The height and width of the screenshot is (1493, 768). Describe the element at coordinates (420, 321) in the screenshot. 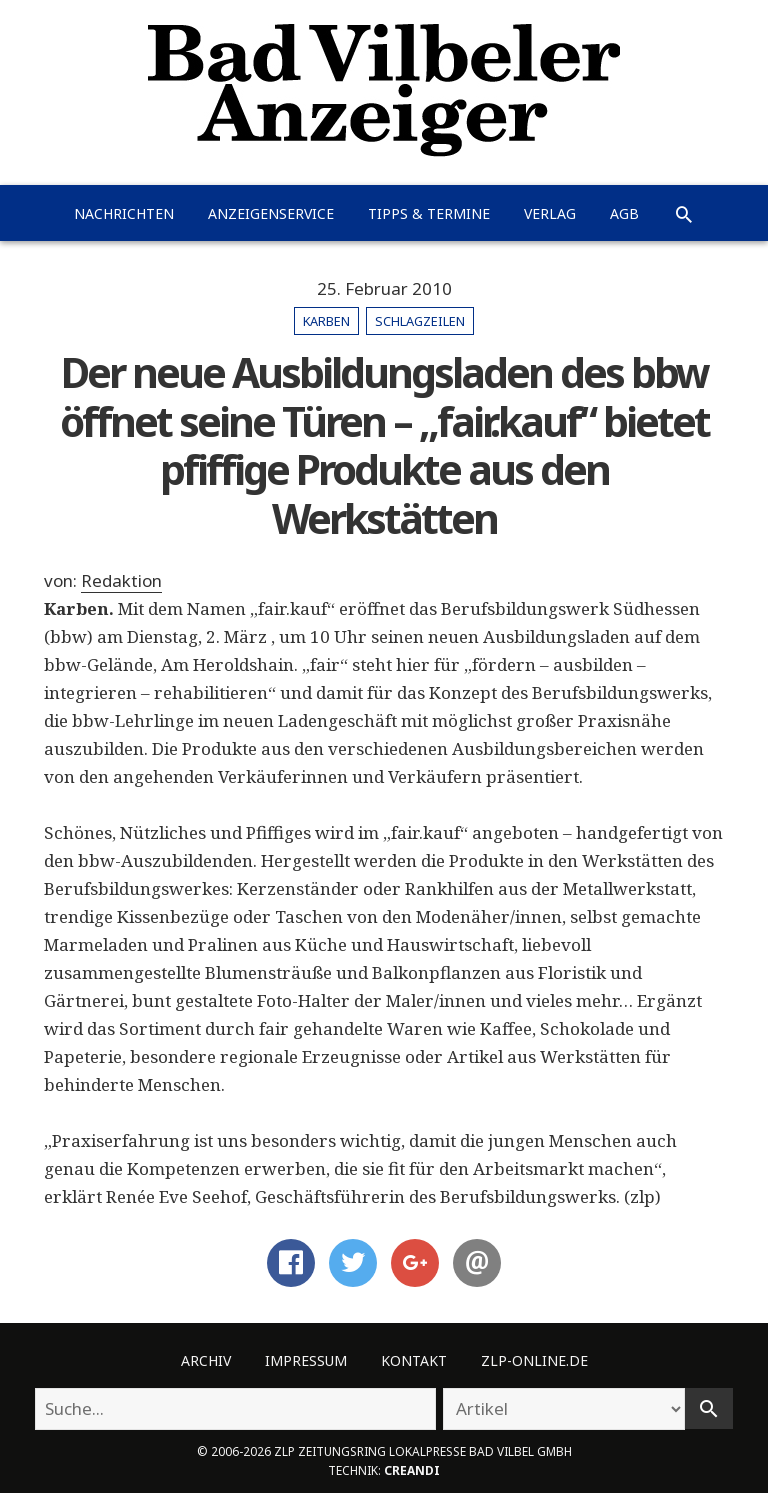

I see `Schlagzeilen` at that location.